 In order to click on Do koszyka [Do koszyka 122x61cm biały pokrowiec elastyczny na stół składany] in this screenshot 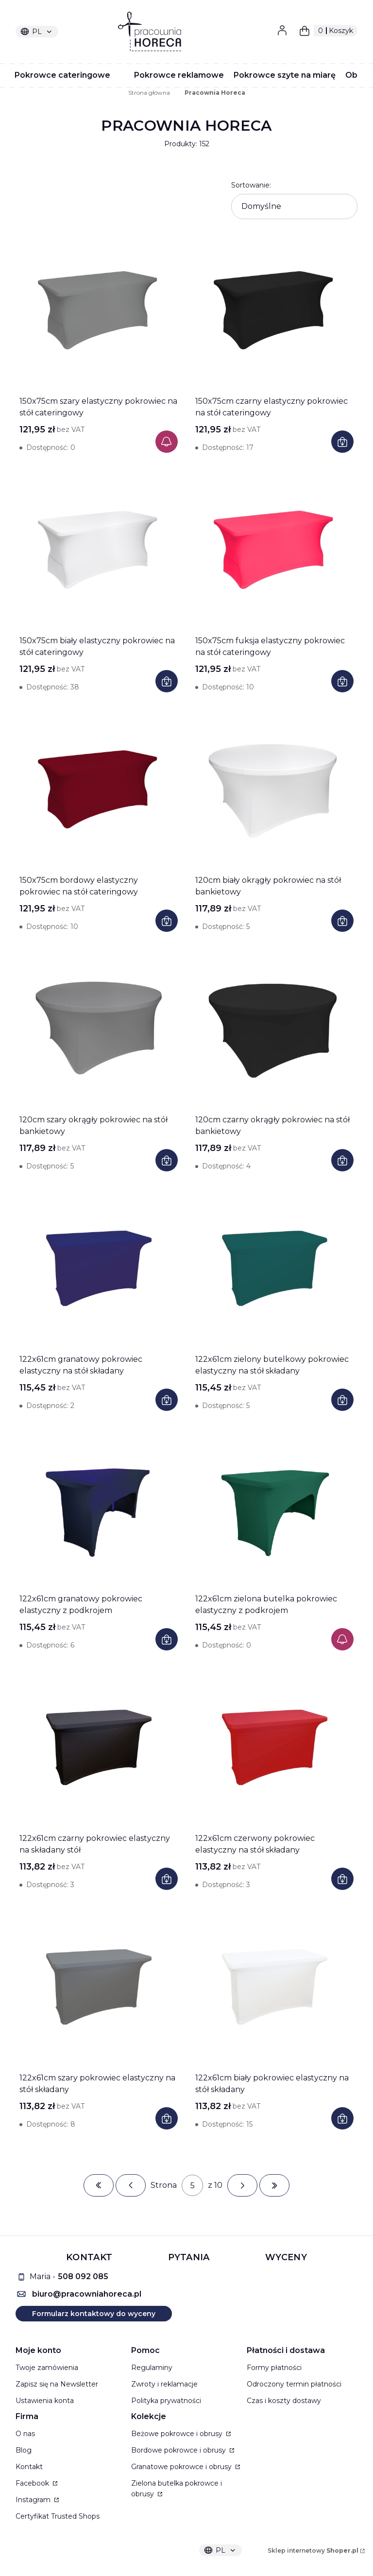, I will do `click(342, 2118)`.